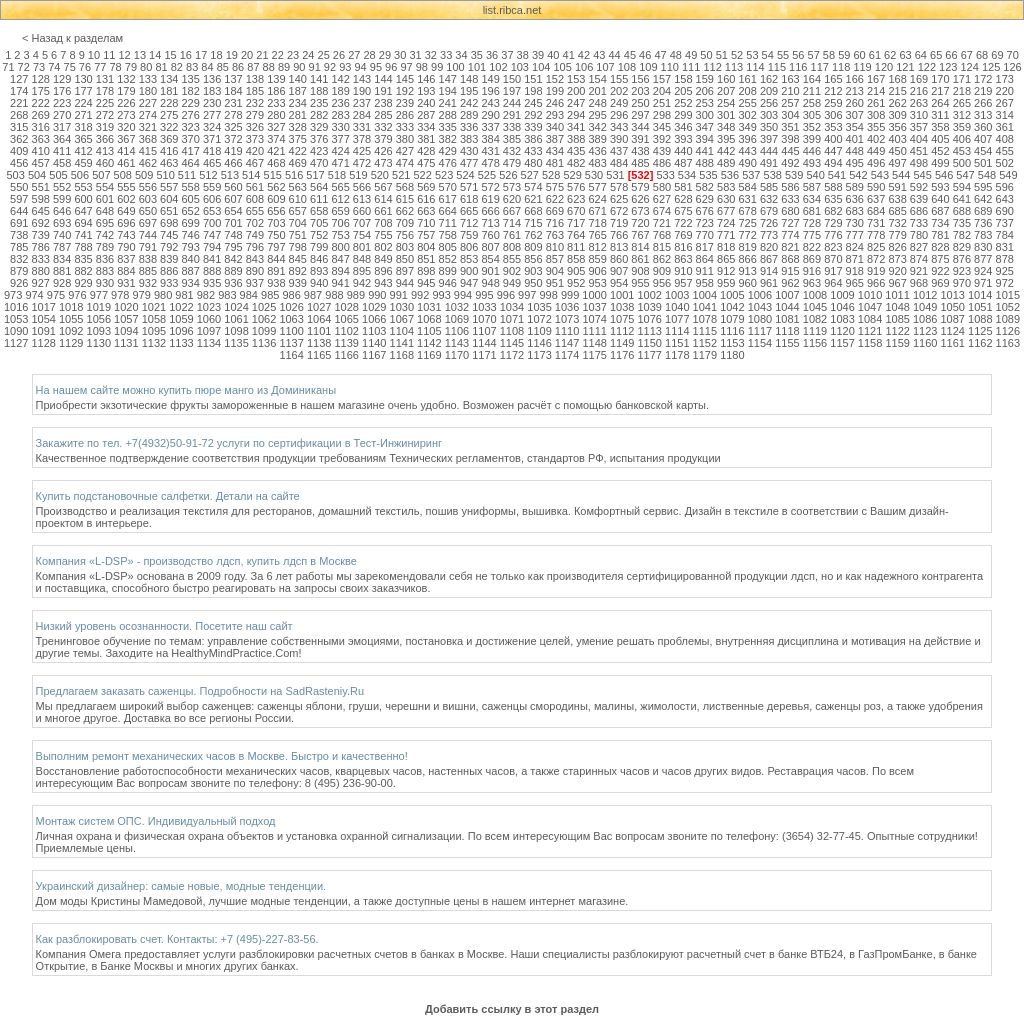 The image size is (1024, 1027). What do you see at coordinates (855, 79) in the screenshot?
I see `166` at bounding box center [855, 79].